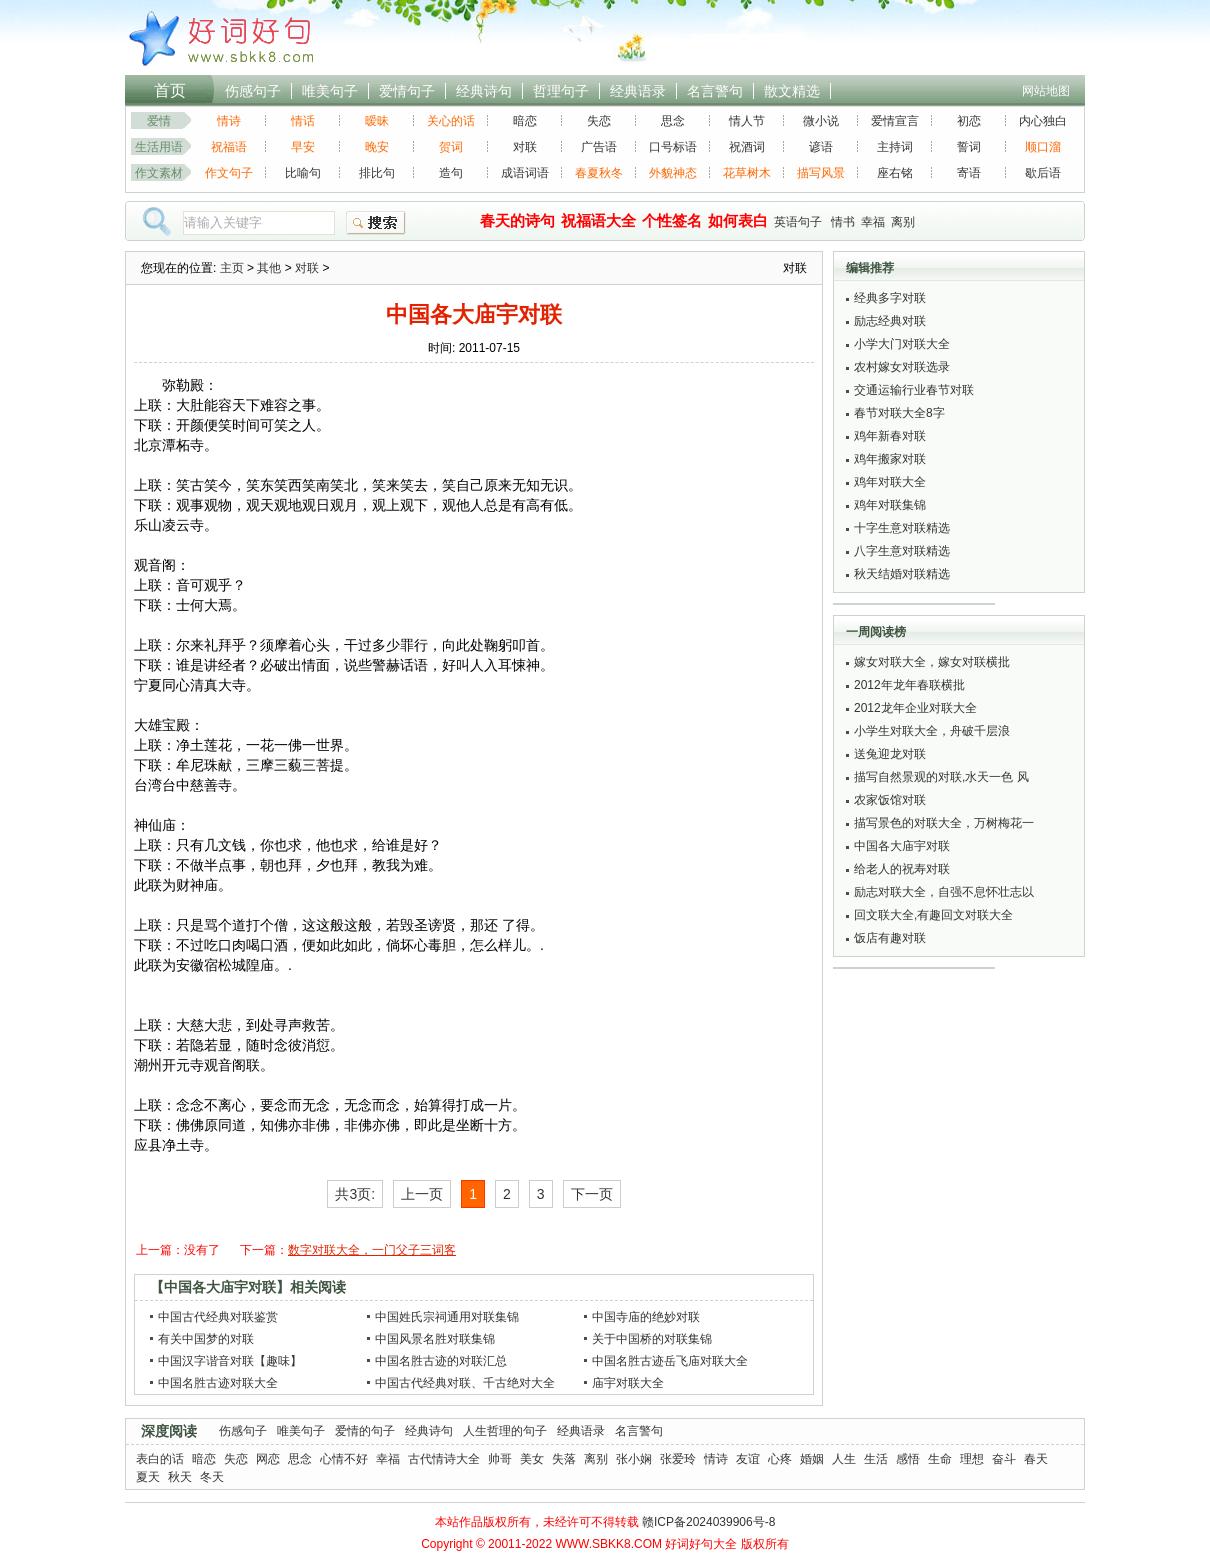 Image resolution: width=1210 pixels, height=1563 pixels. Describe the element at coordinates (422, 1194) in the screenshot. I see `上一页` at that location.